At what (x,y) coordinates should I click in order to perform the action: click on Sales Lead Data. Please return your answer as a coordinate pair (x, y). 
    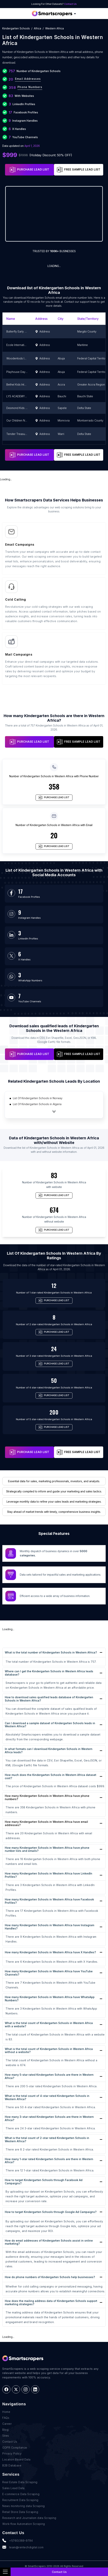
    Looking at the image, I should click on (13, 2488).